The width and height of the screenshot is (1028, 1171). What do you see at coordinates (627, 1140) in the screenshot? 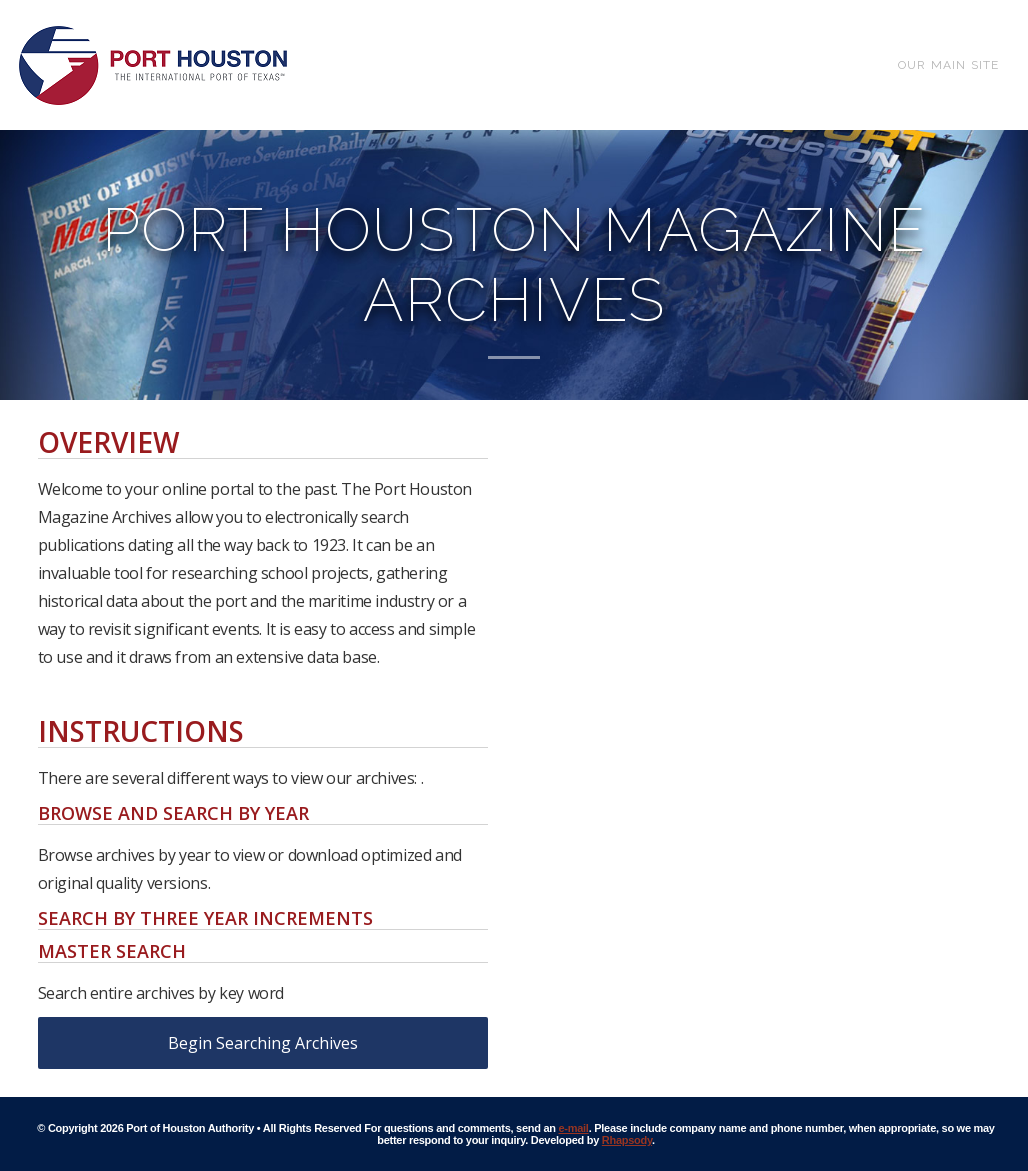
I see `Rhapsody` at bounding box center [627, 1140].